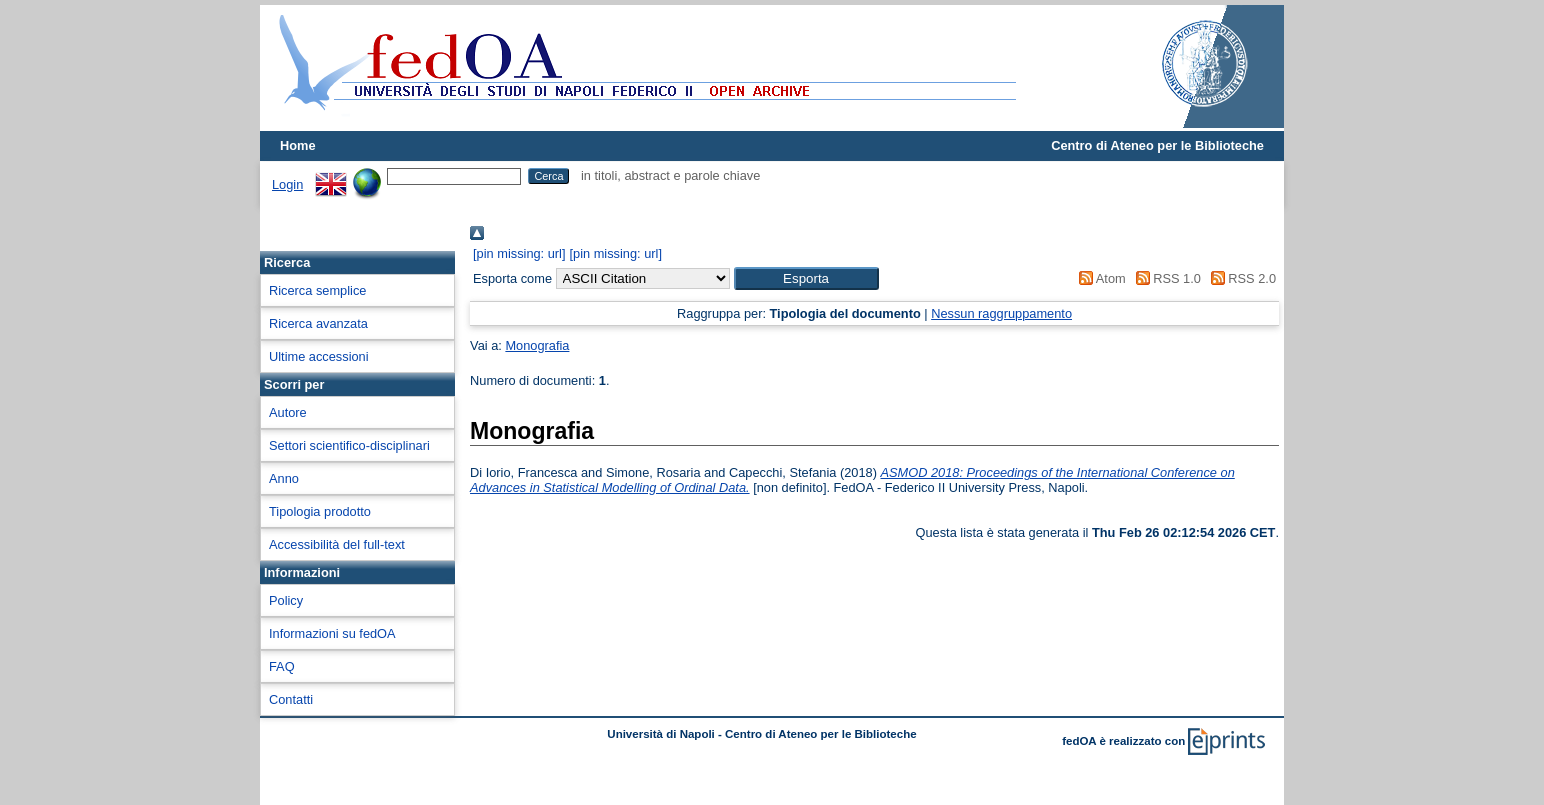 This screenshot has height=805, width=1544. I want to click on RSS 1.0, so click(1165, 278).